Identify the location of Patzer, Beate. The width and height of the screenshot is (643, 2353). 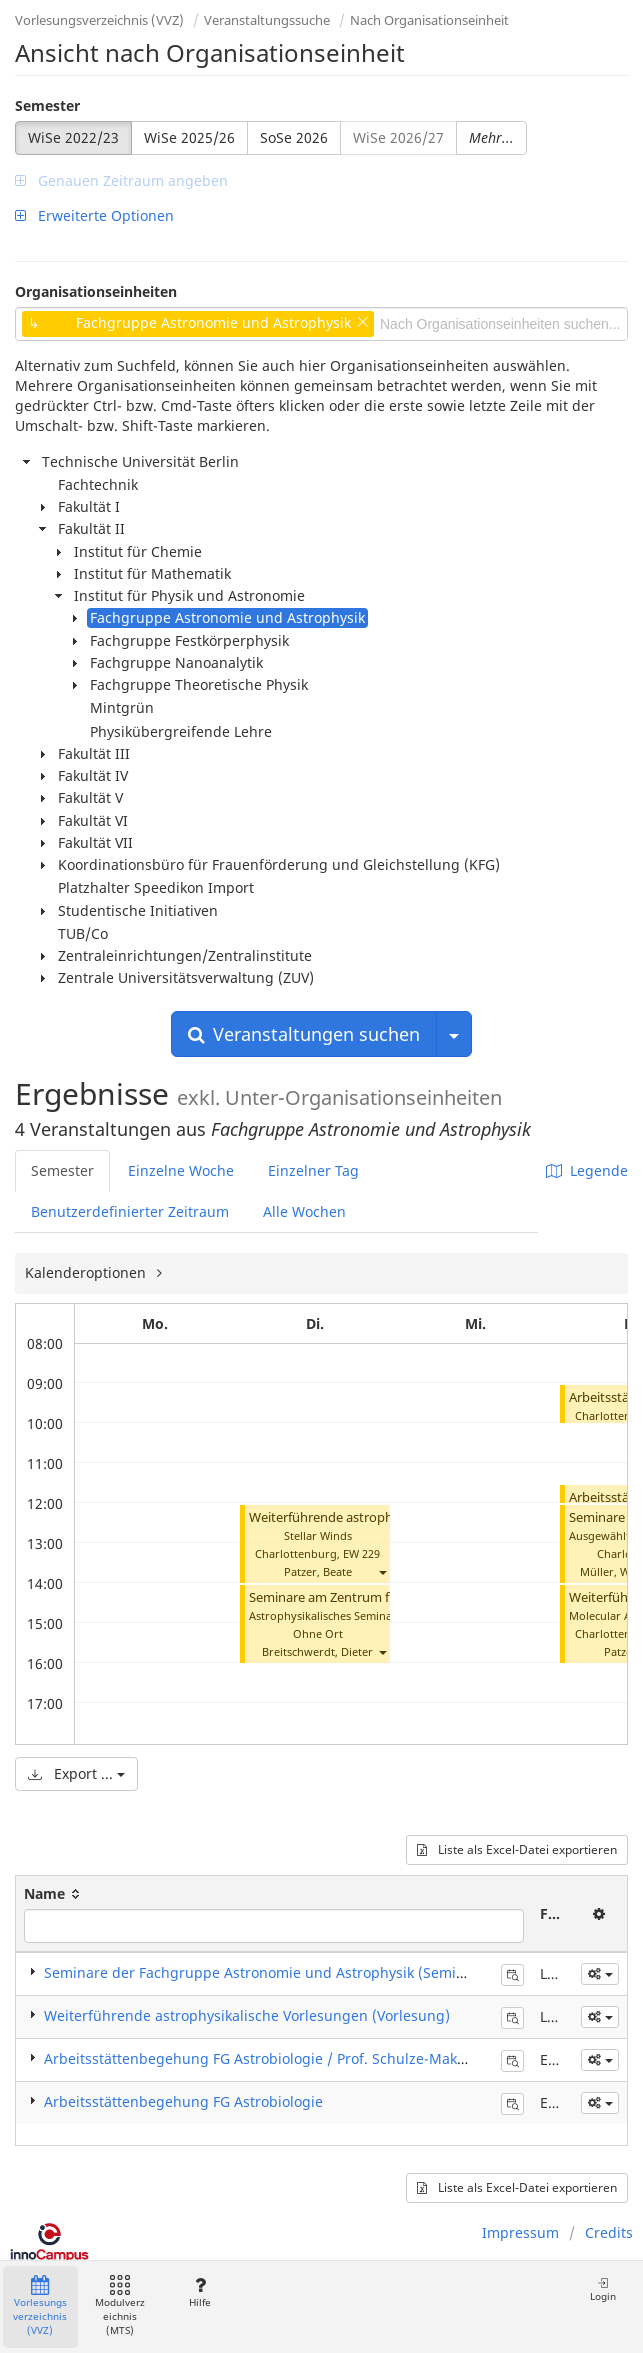
(318, 1571).